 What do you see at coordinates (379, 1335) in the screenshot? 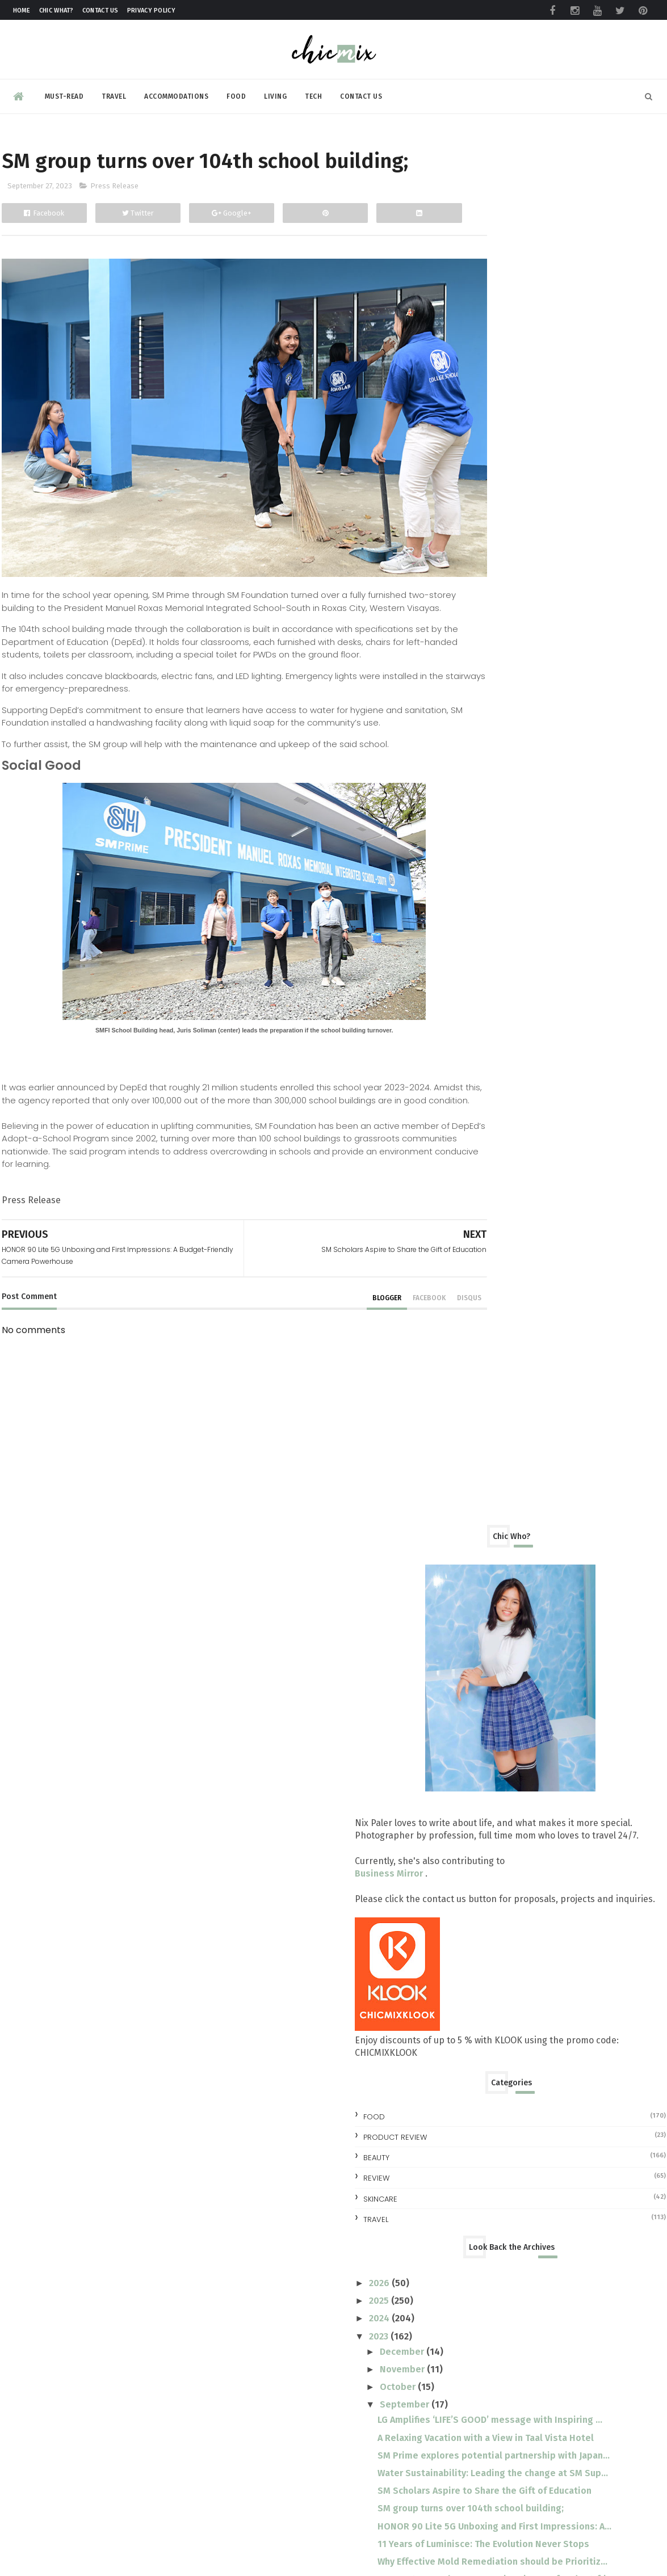
I see `facebook` at bounding box center [379, 1335].